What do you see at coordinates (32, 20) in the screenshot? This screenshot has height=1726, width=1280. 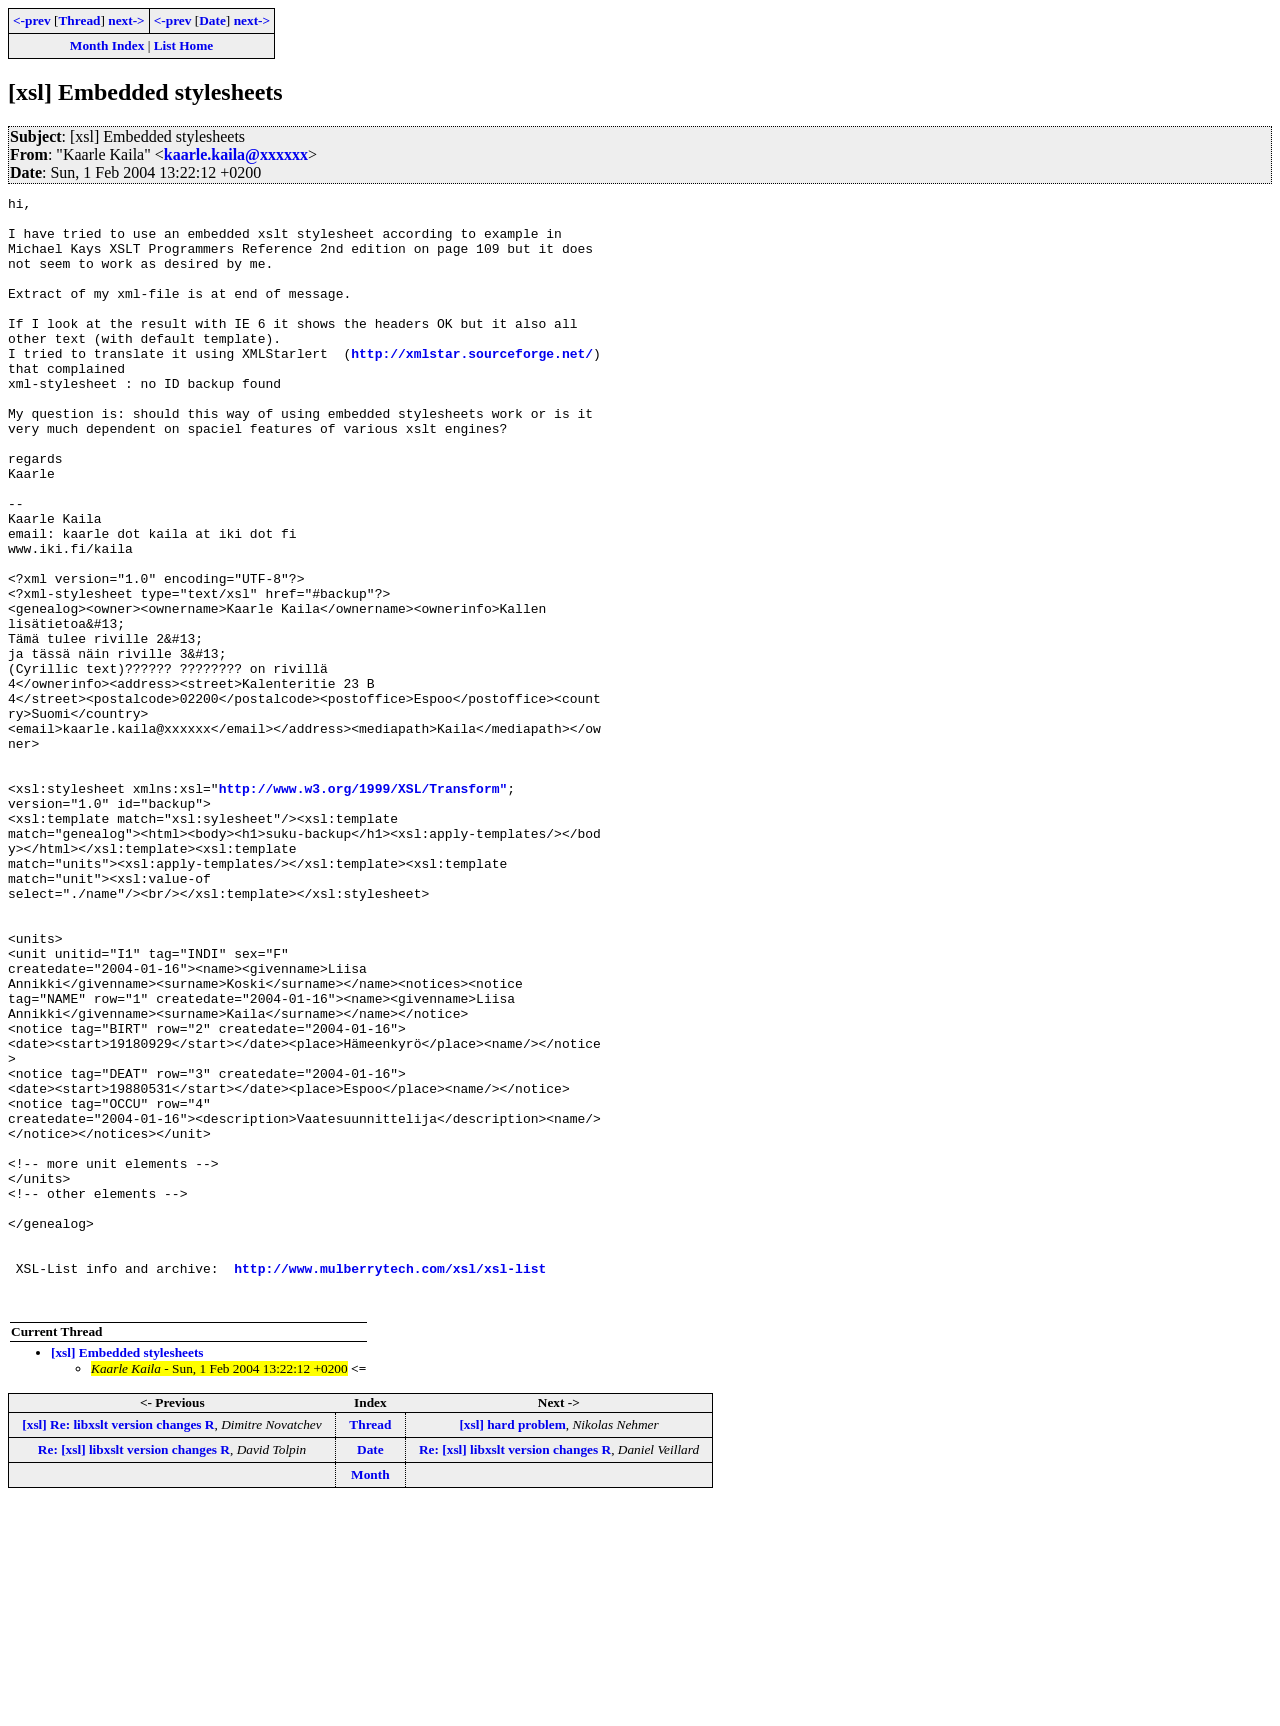 I see `<-prev` at bounding box center [32, 20].